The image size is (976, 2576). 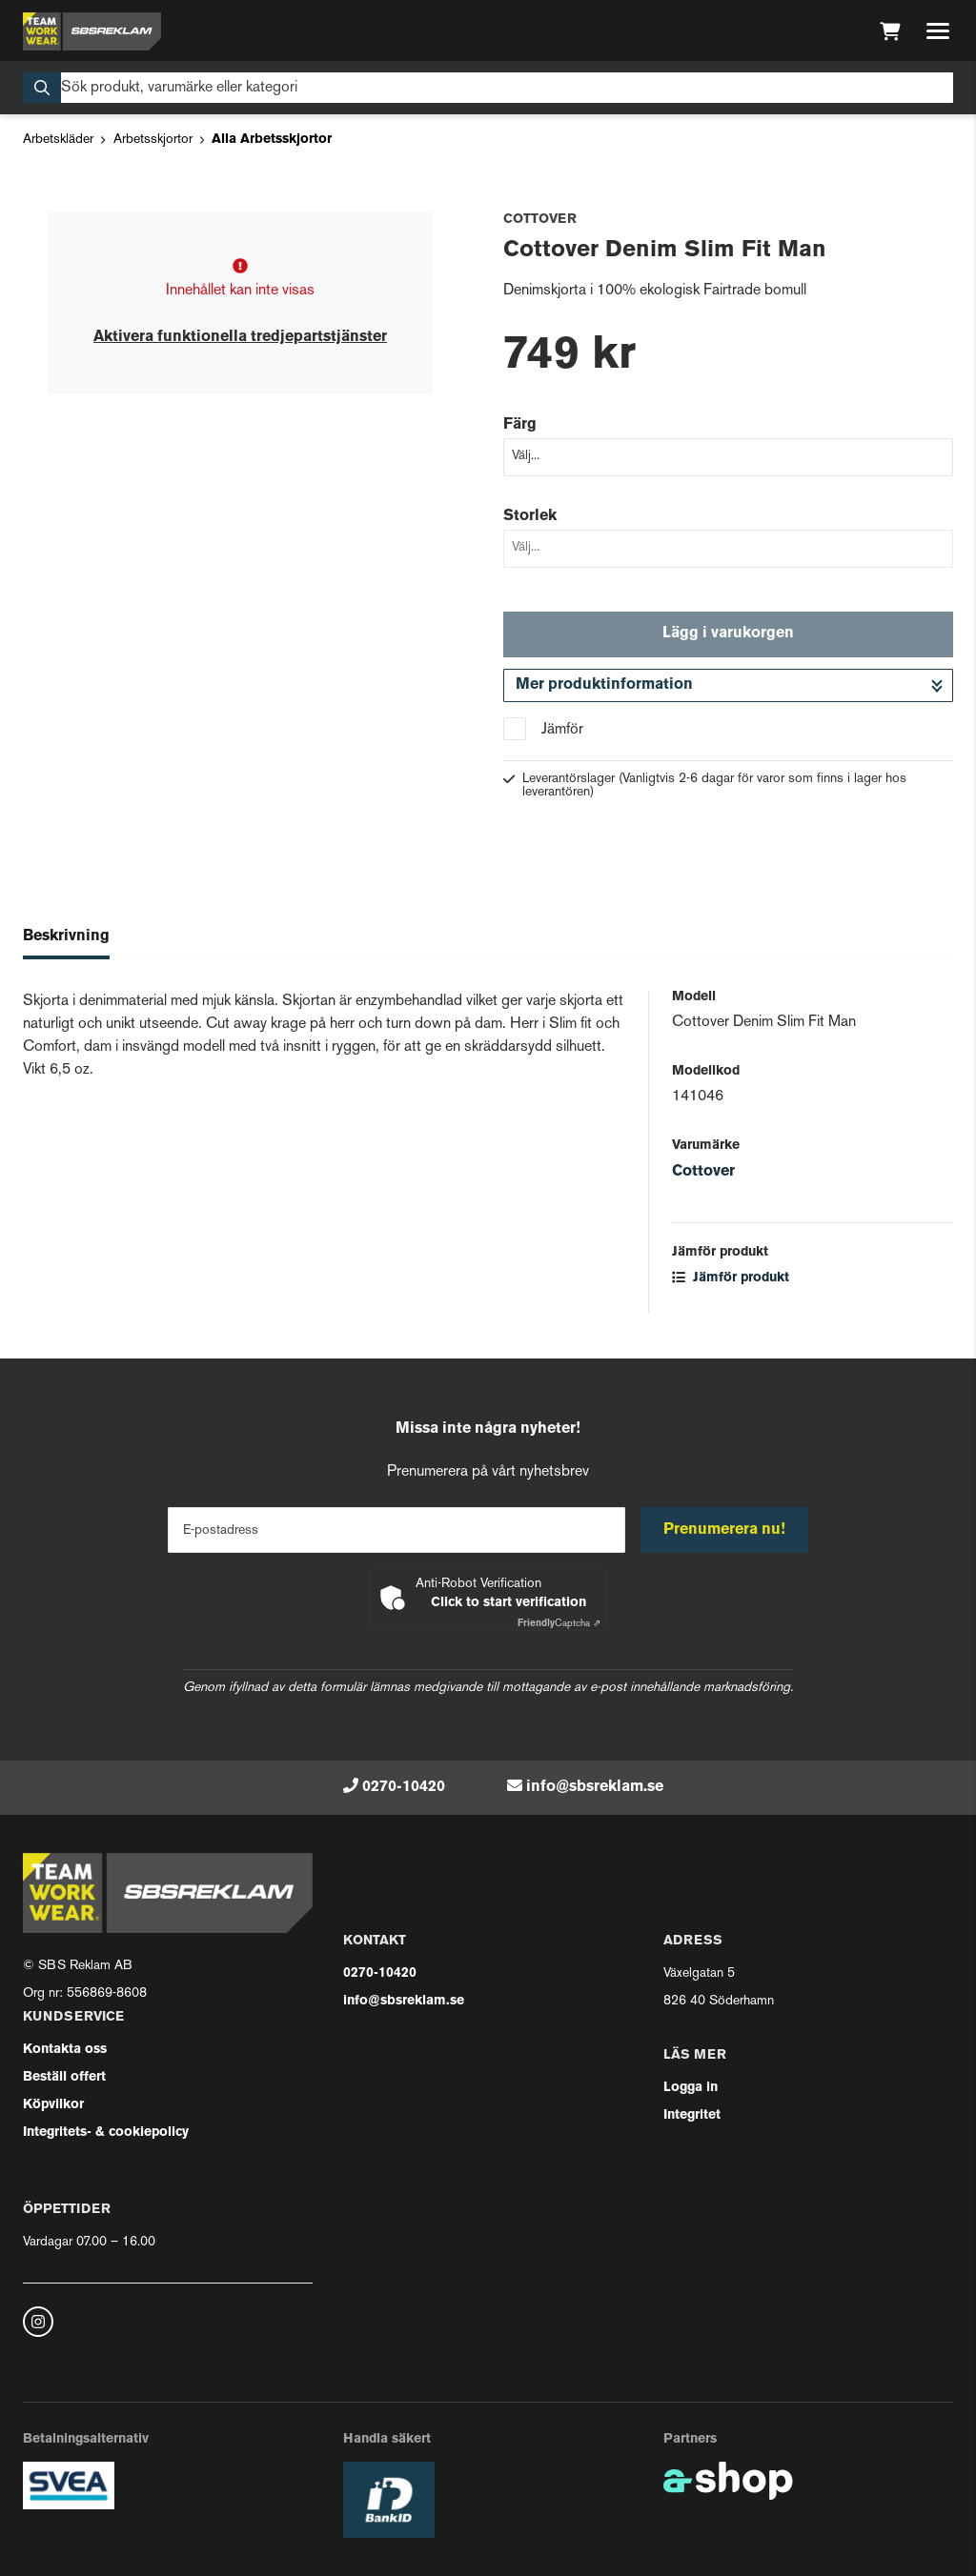 I want to click on [Gå till startsidan], so click(x=92, y=31).